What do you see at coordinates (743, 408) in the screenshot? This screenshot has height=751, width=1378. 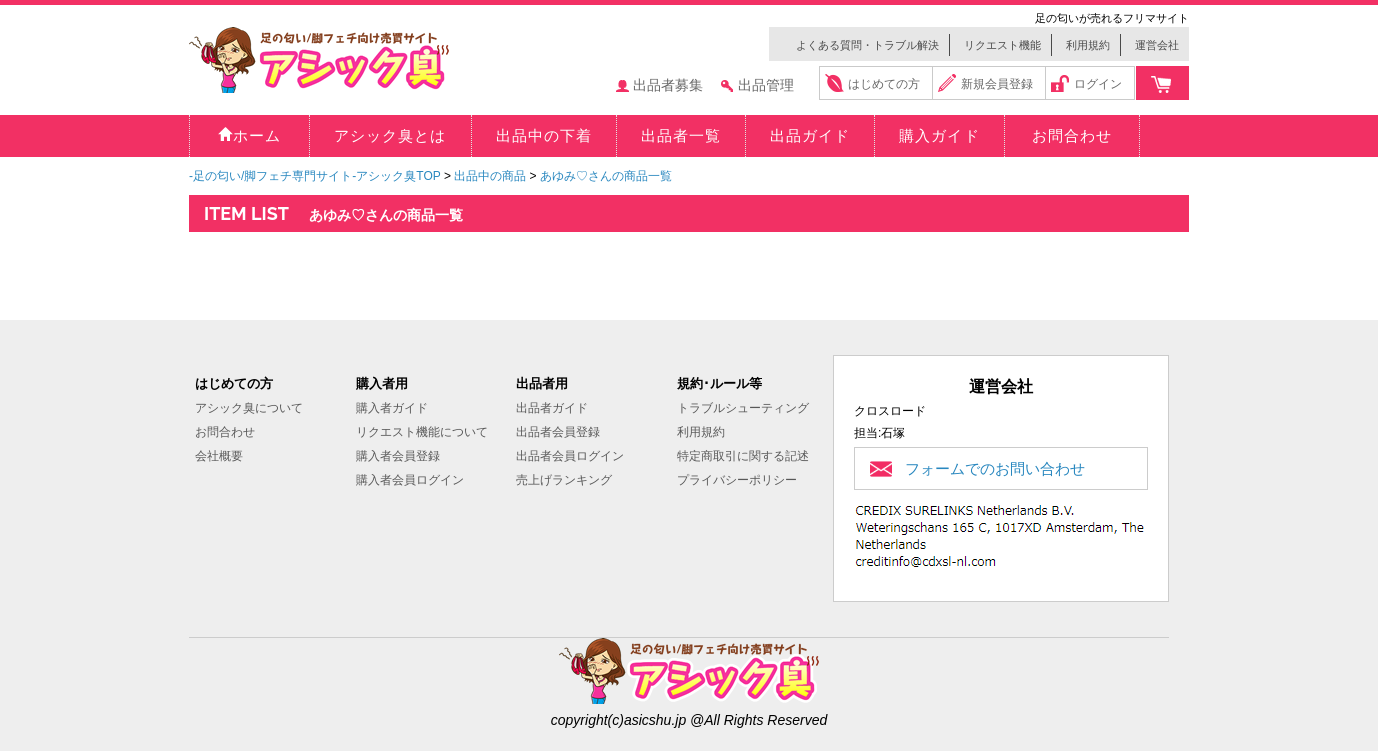 I see `トラブルシューティング` at bounding box center [743, 408].